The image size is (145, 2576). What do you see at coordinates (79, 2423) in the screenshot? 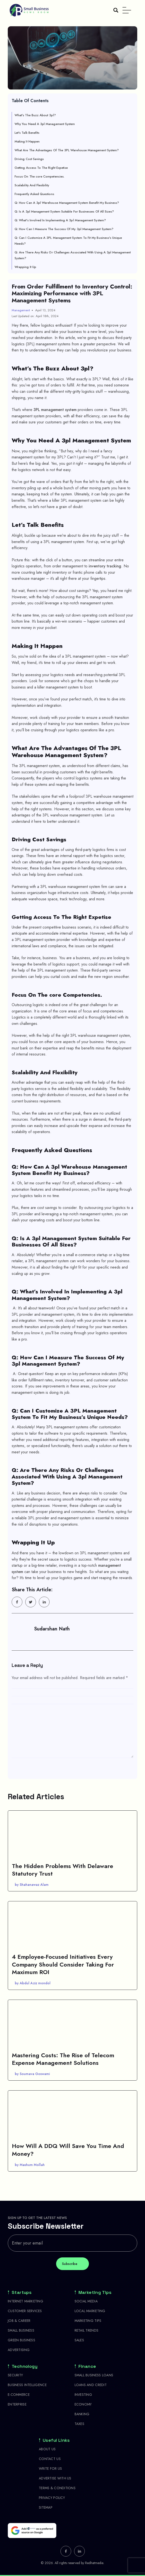
I see `Taxes` at bounding box center [79, 2423].